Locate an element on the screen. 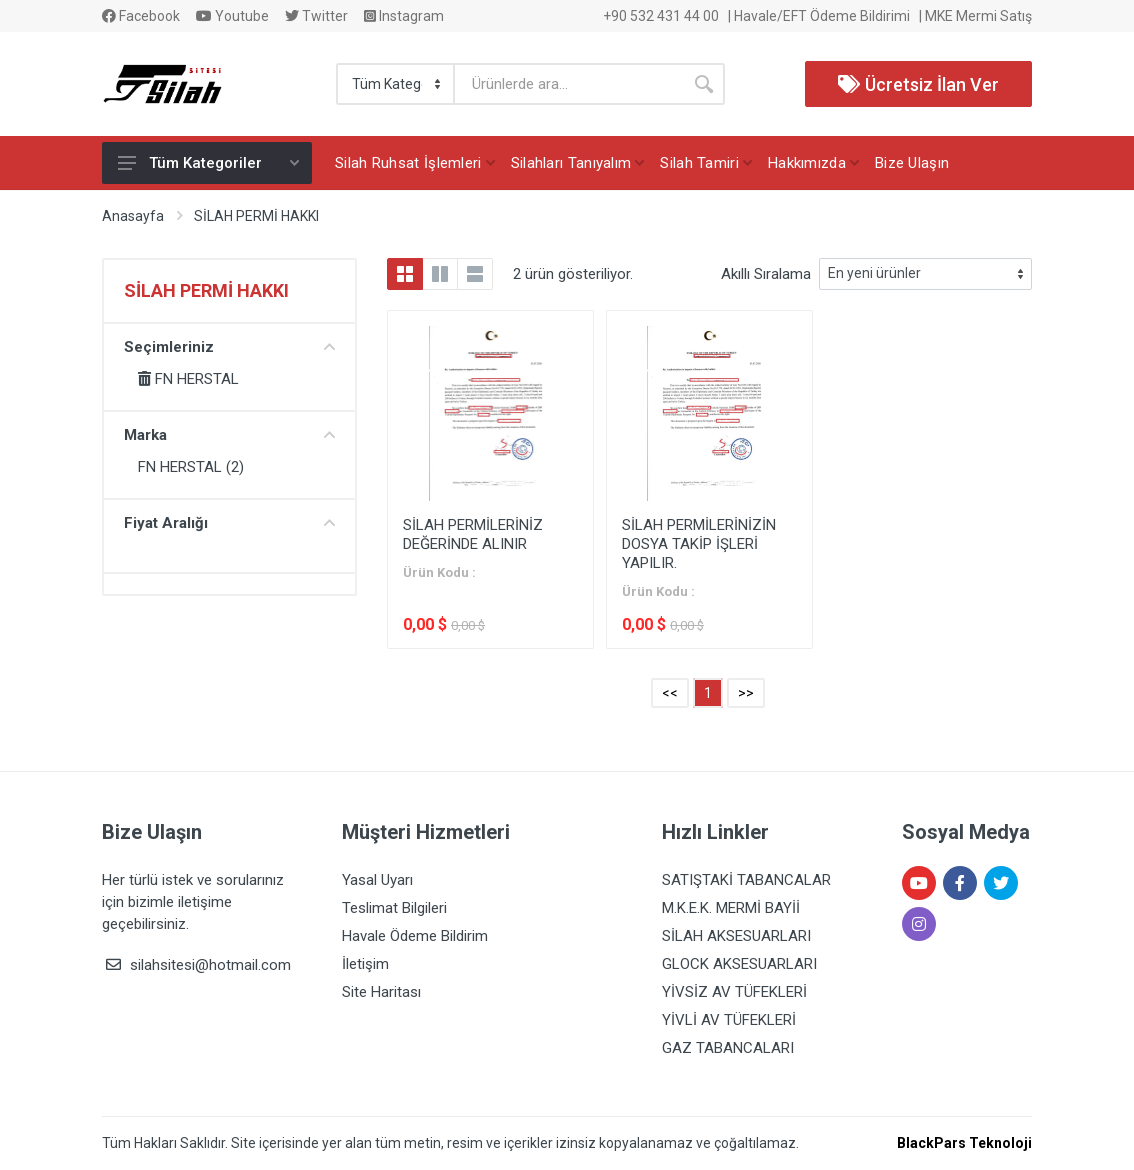 This screenshot has width=1134, height=1170. Instagram is located at coordinates (404, 16).